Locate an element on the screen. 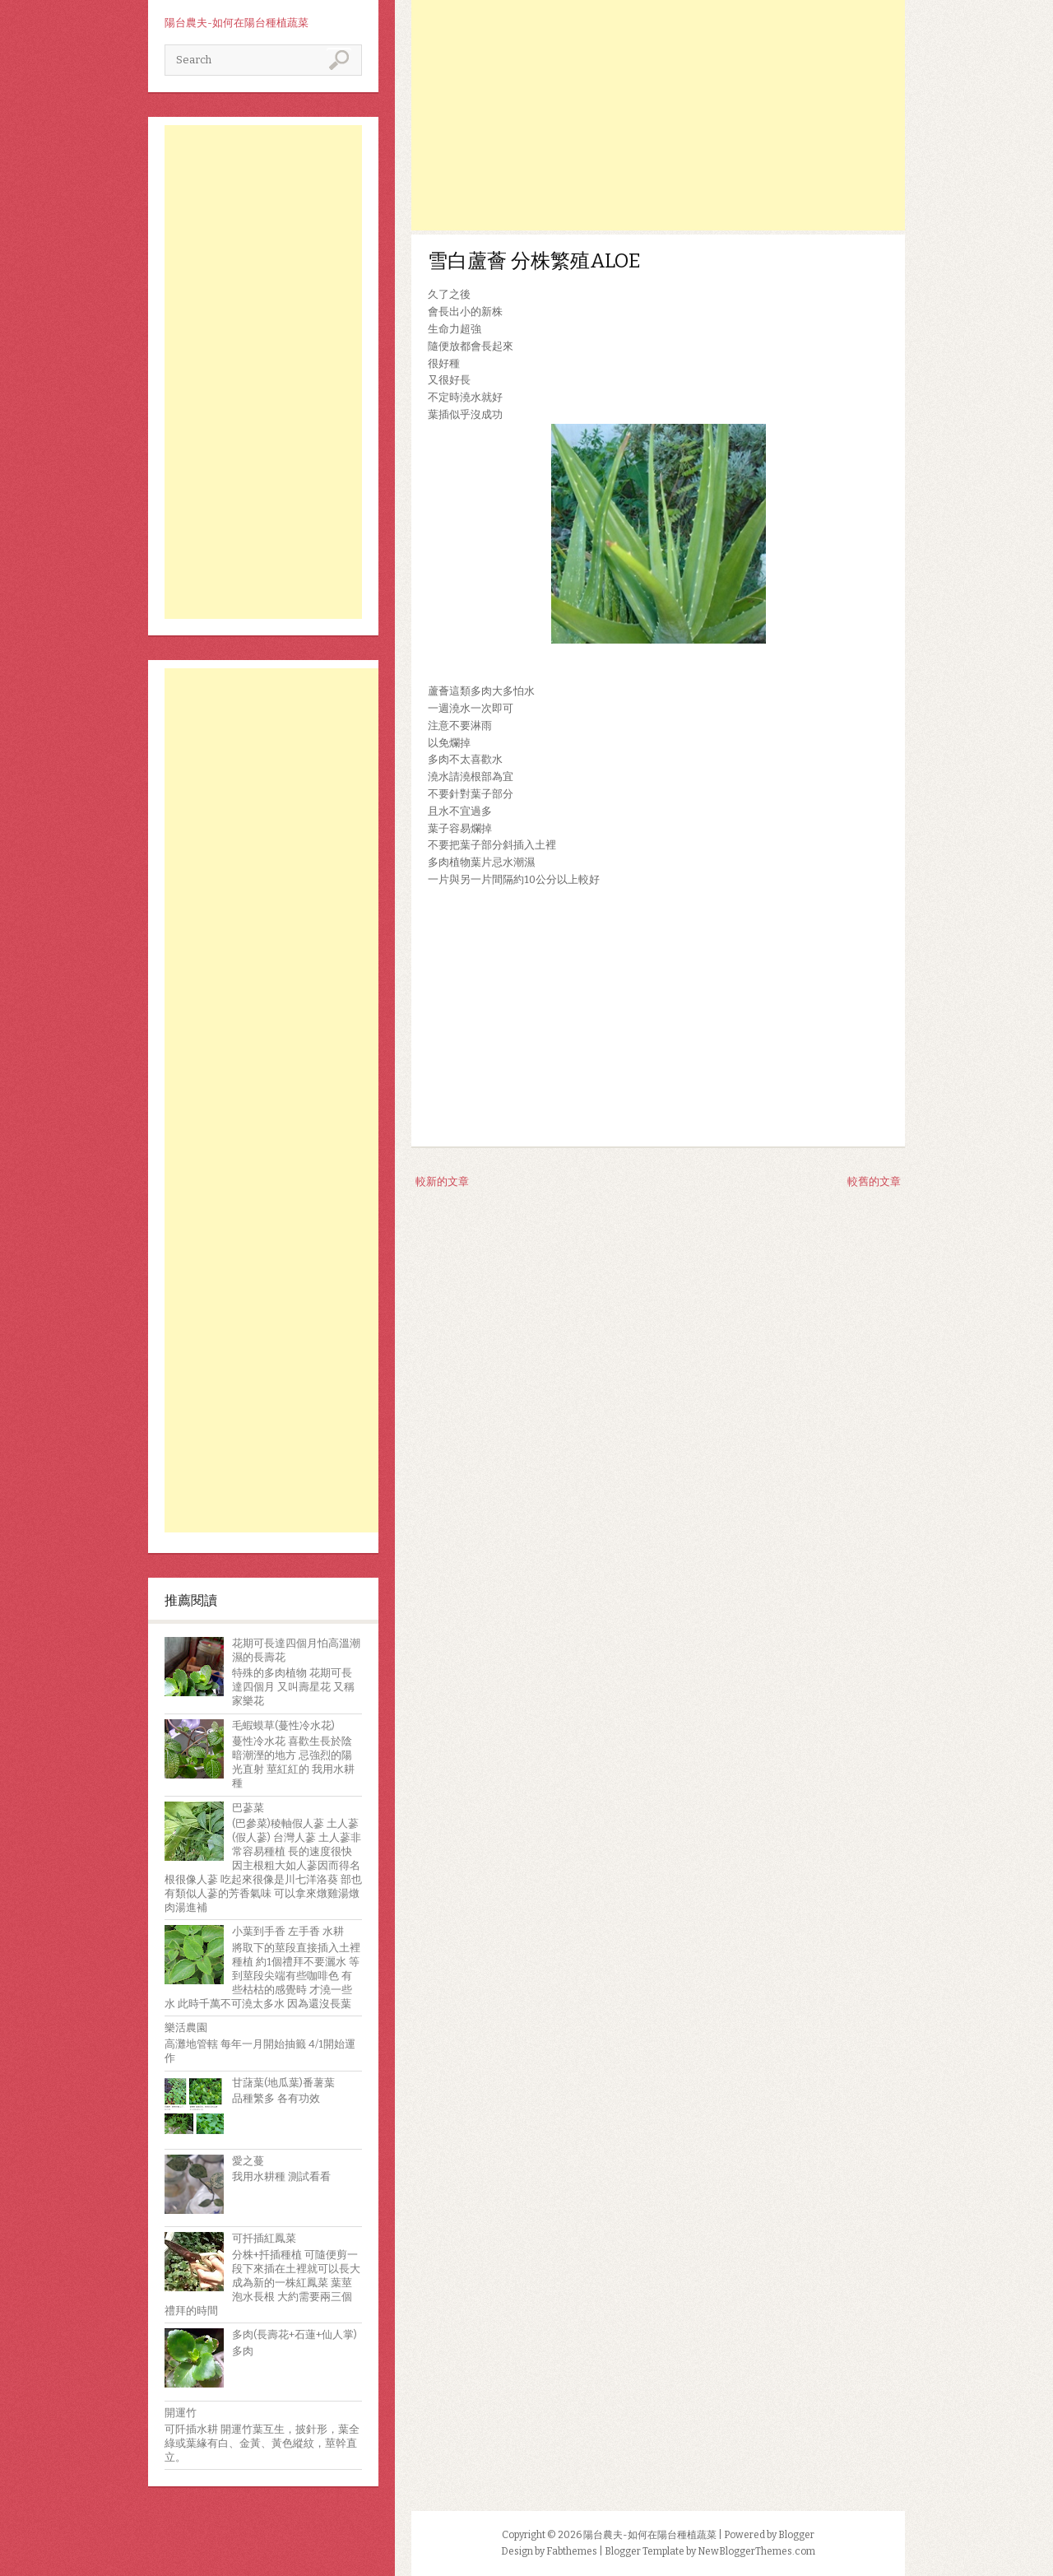  多肉(長壽花+石蓮+仙人掌) is located at coordinates (294, 2334).